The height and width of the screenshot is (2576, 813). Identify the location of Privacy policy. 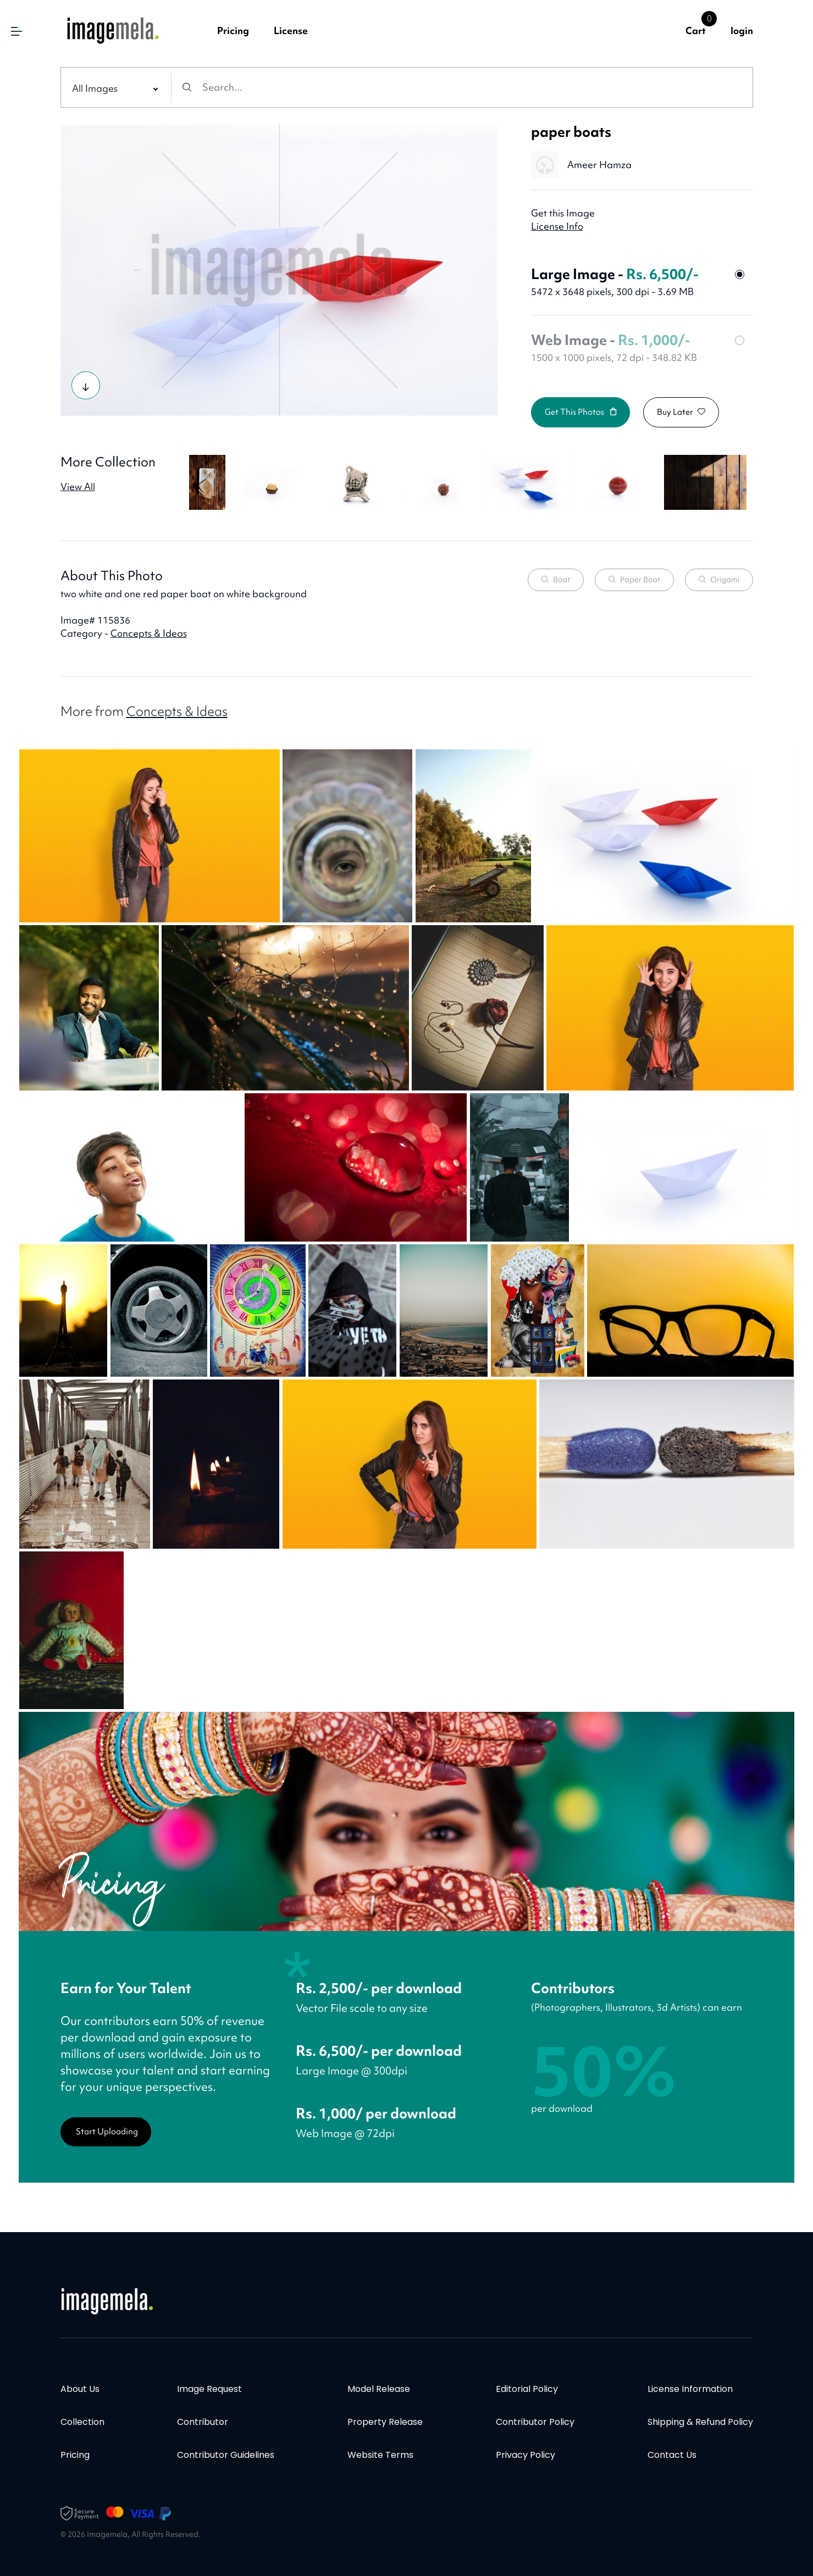
(525, 2455).